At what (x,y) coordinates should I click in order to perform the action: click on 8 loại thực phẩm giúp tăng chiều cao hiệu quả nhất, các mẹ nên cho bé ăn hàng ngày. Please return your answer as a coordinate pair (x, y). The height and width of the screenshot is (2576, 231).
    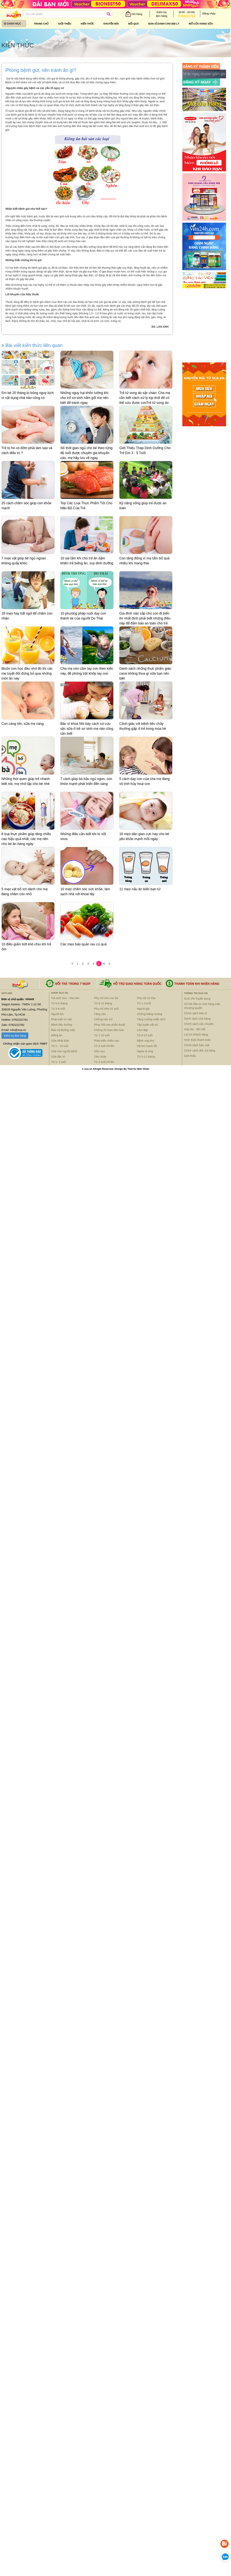
    Looking at the image, I should click on (26, 839).